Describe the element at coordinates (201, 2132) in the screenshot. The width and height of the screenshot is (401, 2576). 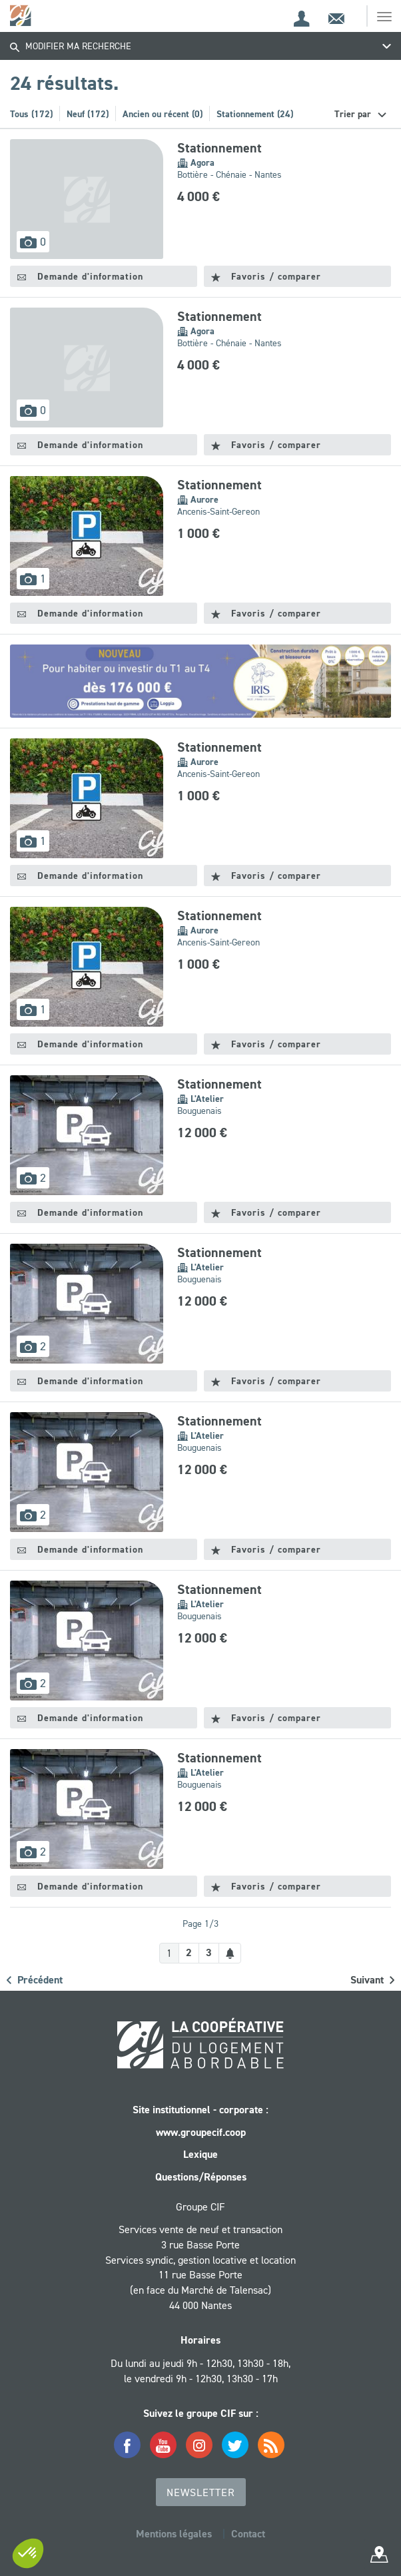
I see `www.groupecif.coop` at that location.